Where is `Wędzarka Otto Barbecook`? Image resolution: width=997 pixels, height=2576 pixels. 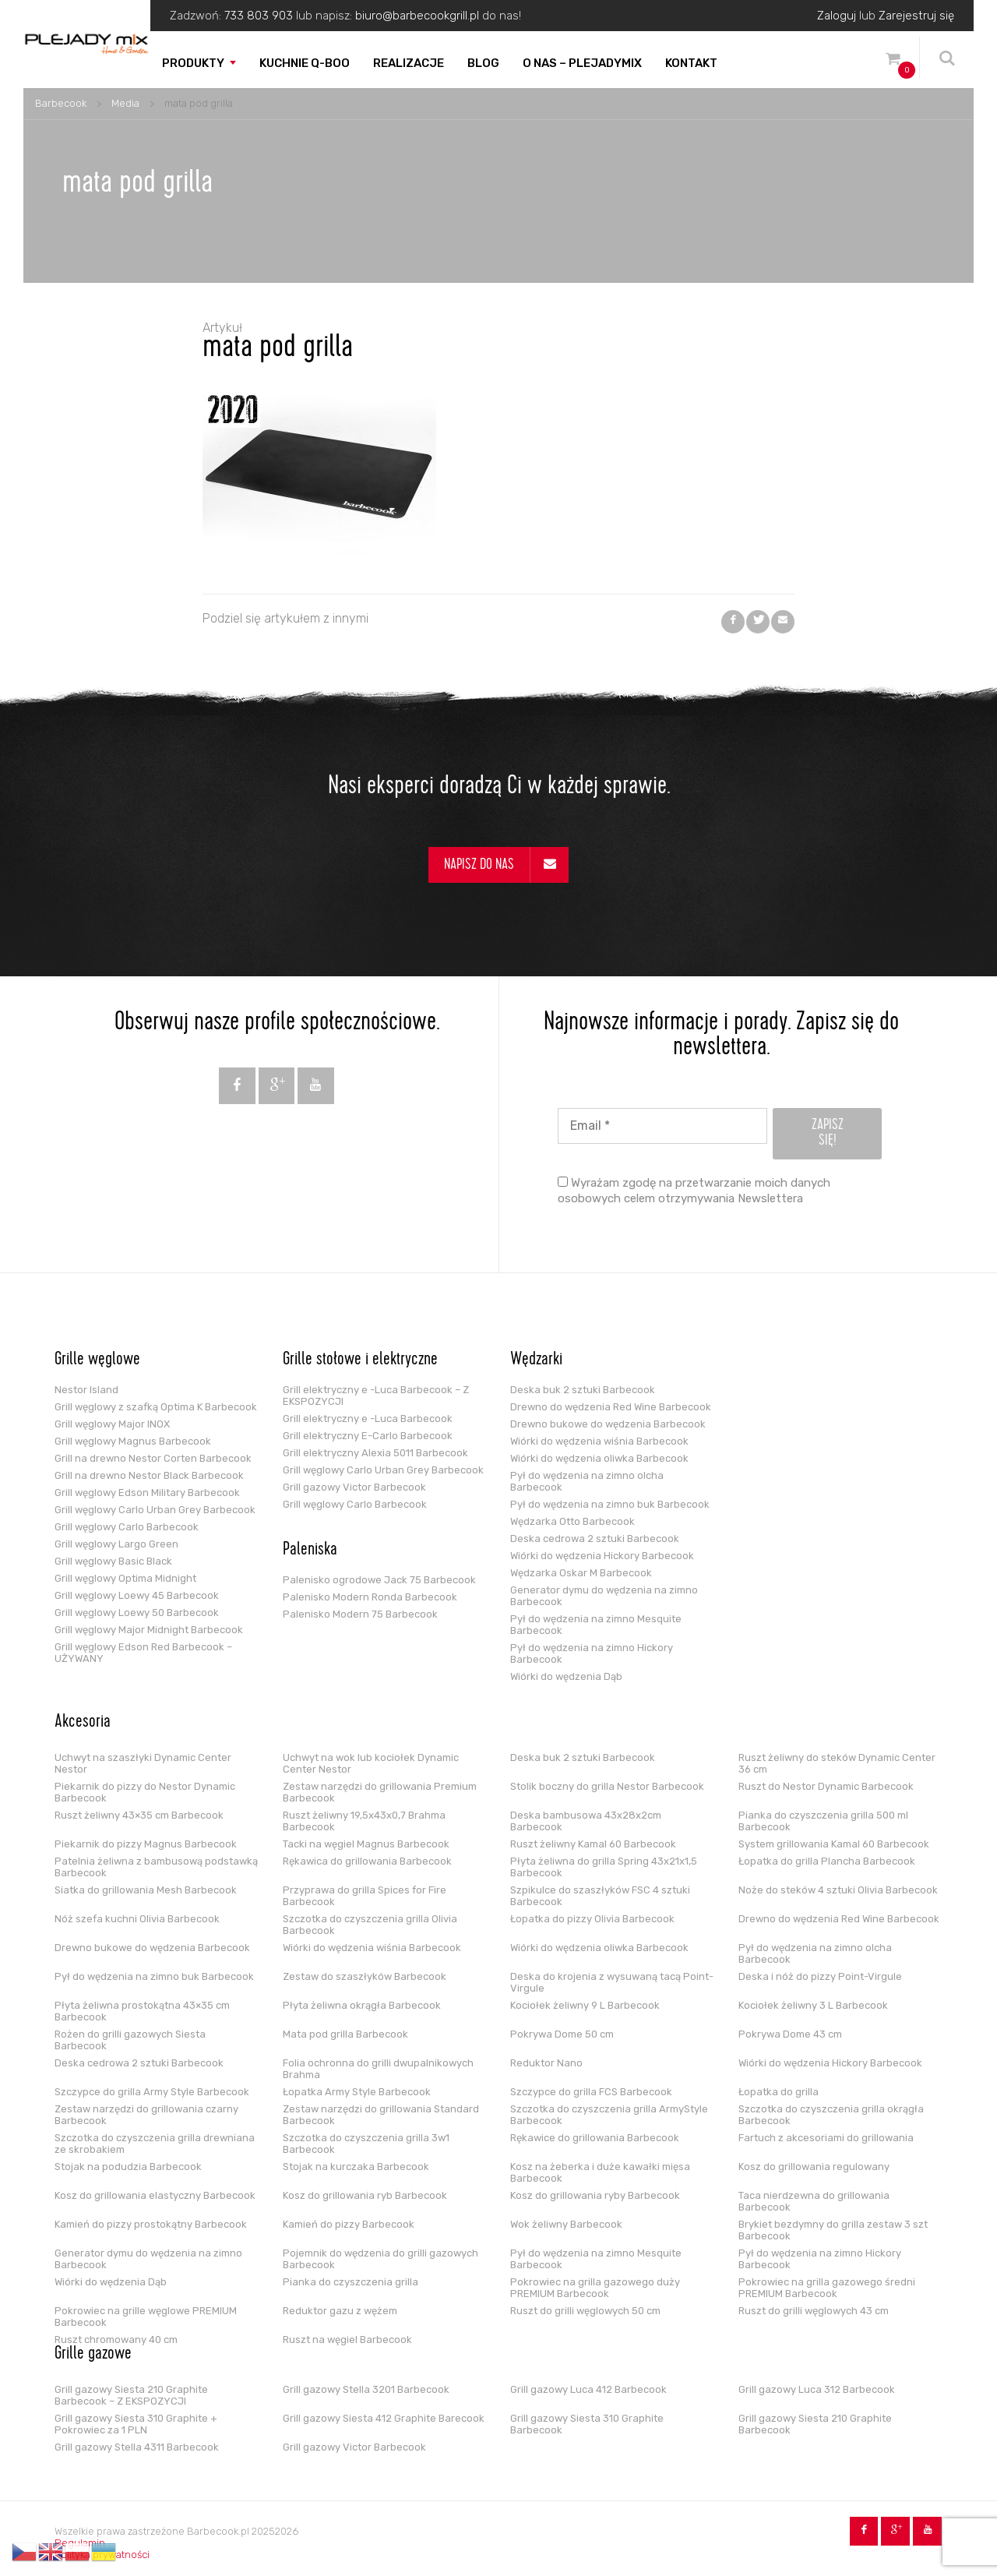 Wędzarka Otto Barbecook is located at coordinates (572, 1521).